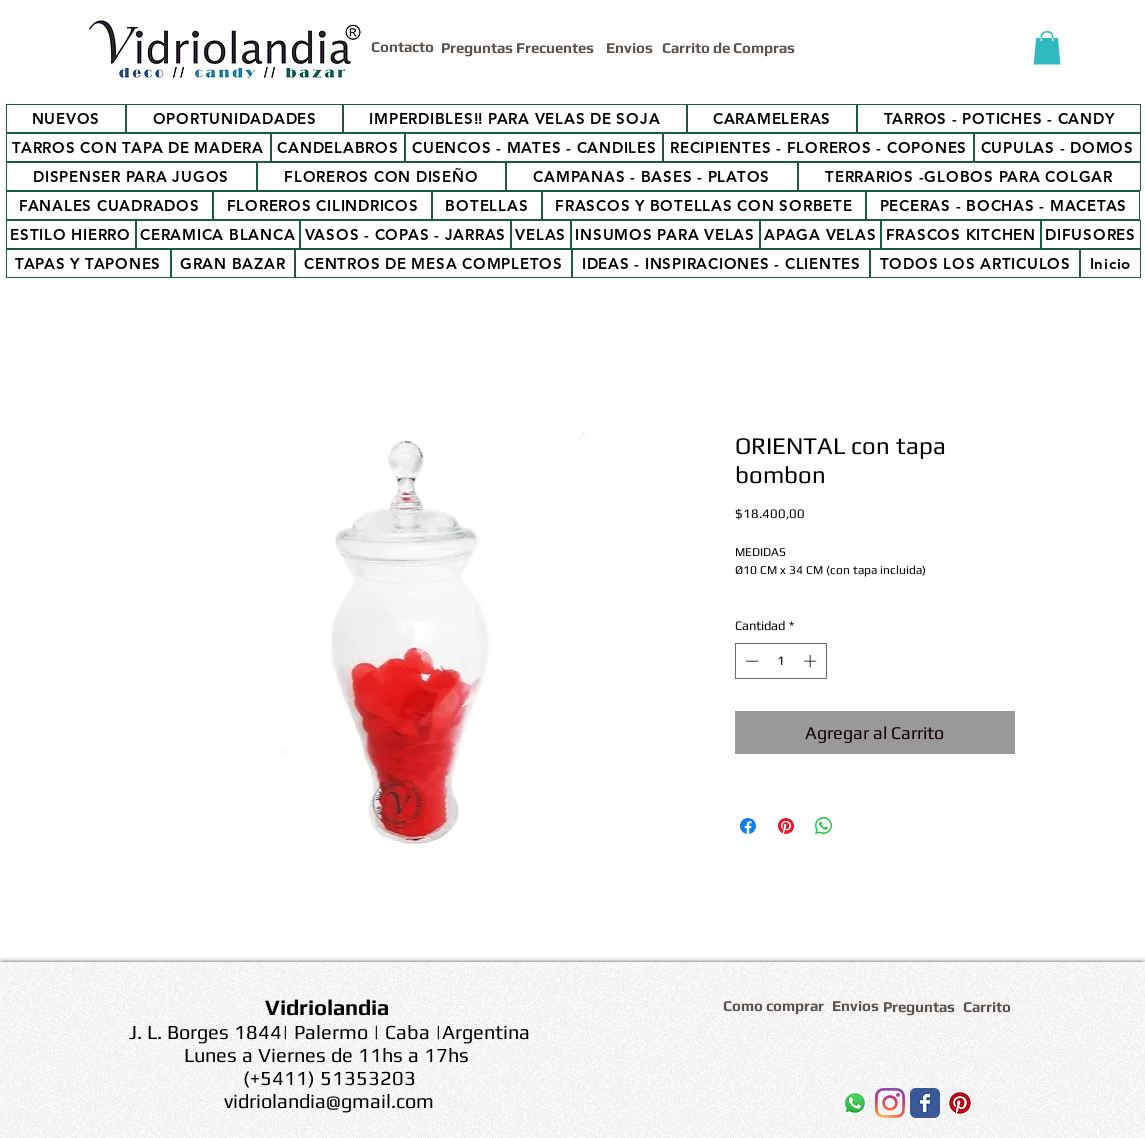 The image size is (1145, 1138). What do you see at coordinates (752, 1108) in the screenshot?
I see `[Me Gusta de Facebook]` at bounding box center [752, 1108].